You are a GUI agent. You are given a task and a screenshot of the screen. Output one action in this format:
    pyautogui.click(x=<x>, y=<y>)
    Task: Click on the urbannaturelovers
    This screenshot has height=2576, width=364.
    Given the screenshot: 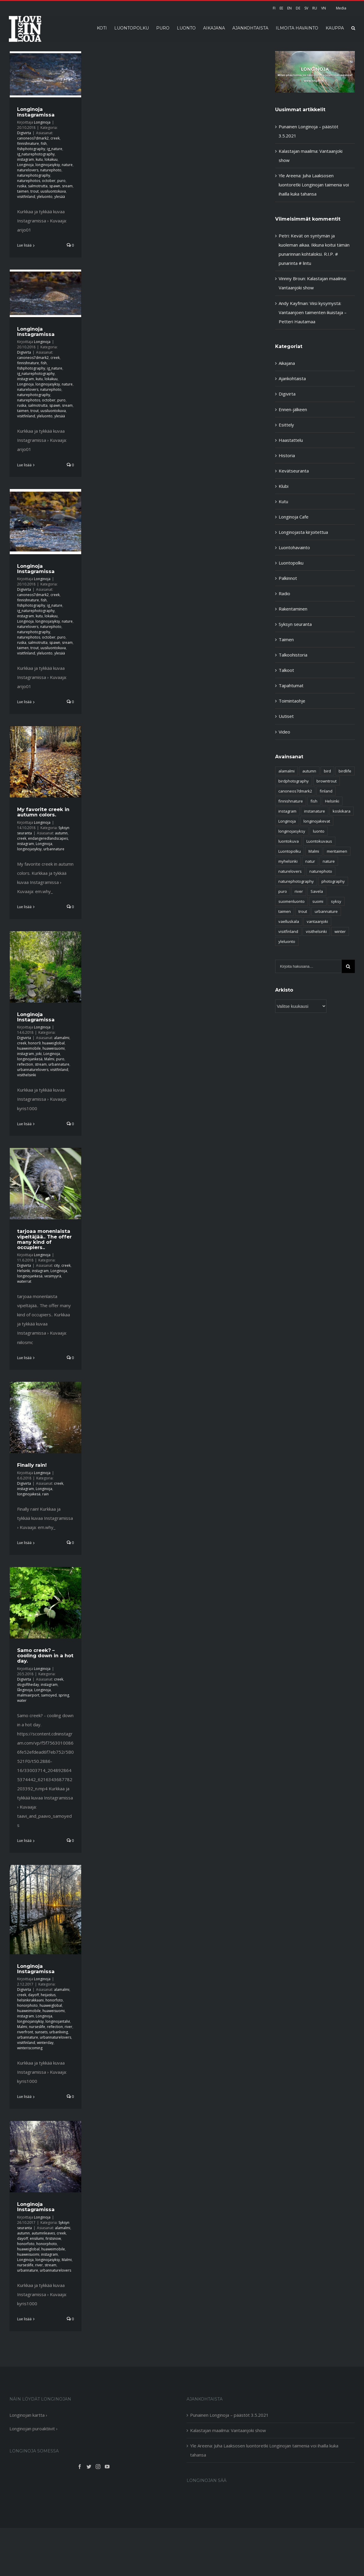 What is the action you would take?
    pyautogui.click(x=32, y=1069)
    